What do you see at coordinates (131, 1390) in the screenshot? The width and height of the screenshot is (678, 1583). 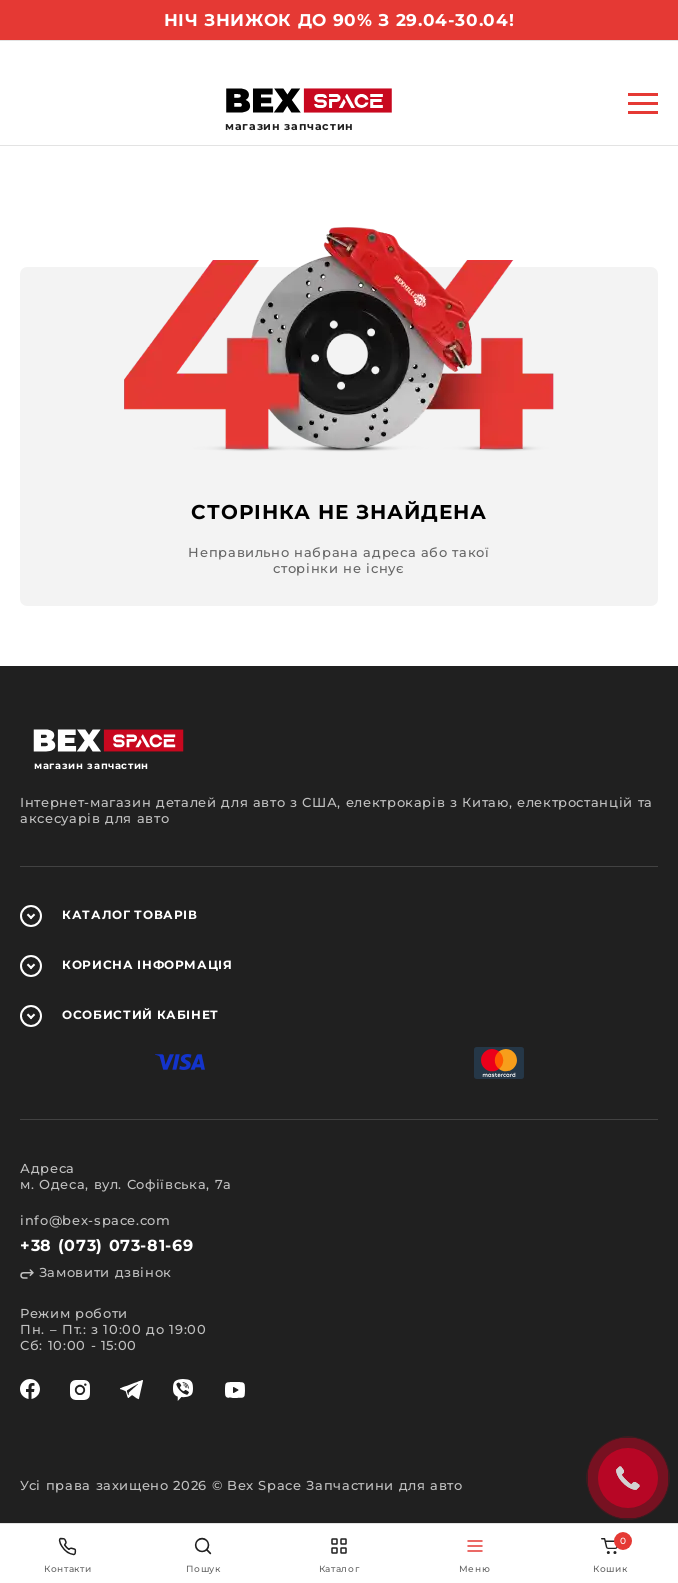 I see `[telegram]` at bounding box center [131, 1390].